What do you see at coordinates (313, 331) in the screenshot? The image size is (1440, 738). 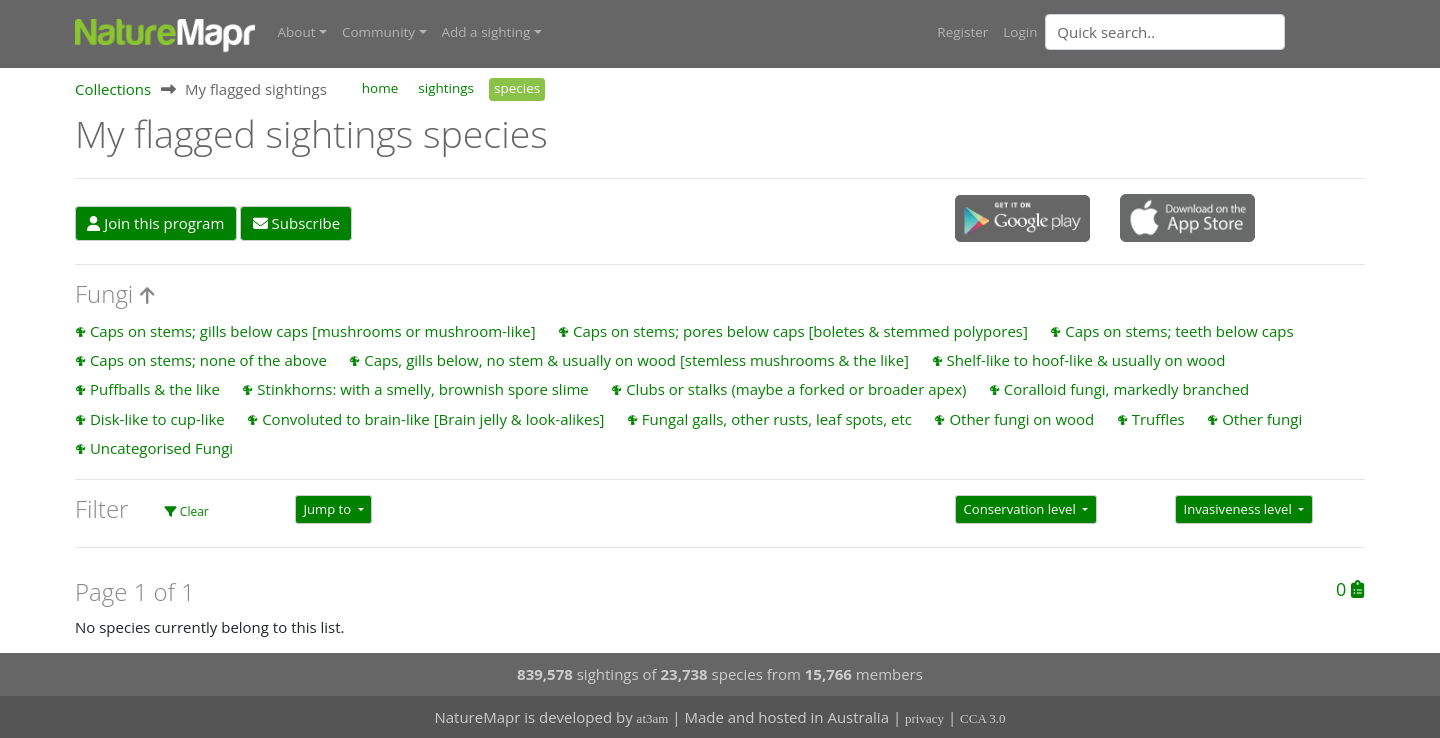 I see `Caps on stems; gills below caps [mushrooms or mushroom-like]` at bounding box center [313, 331].